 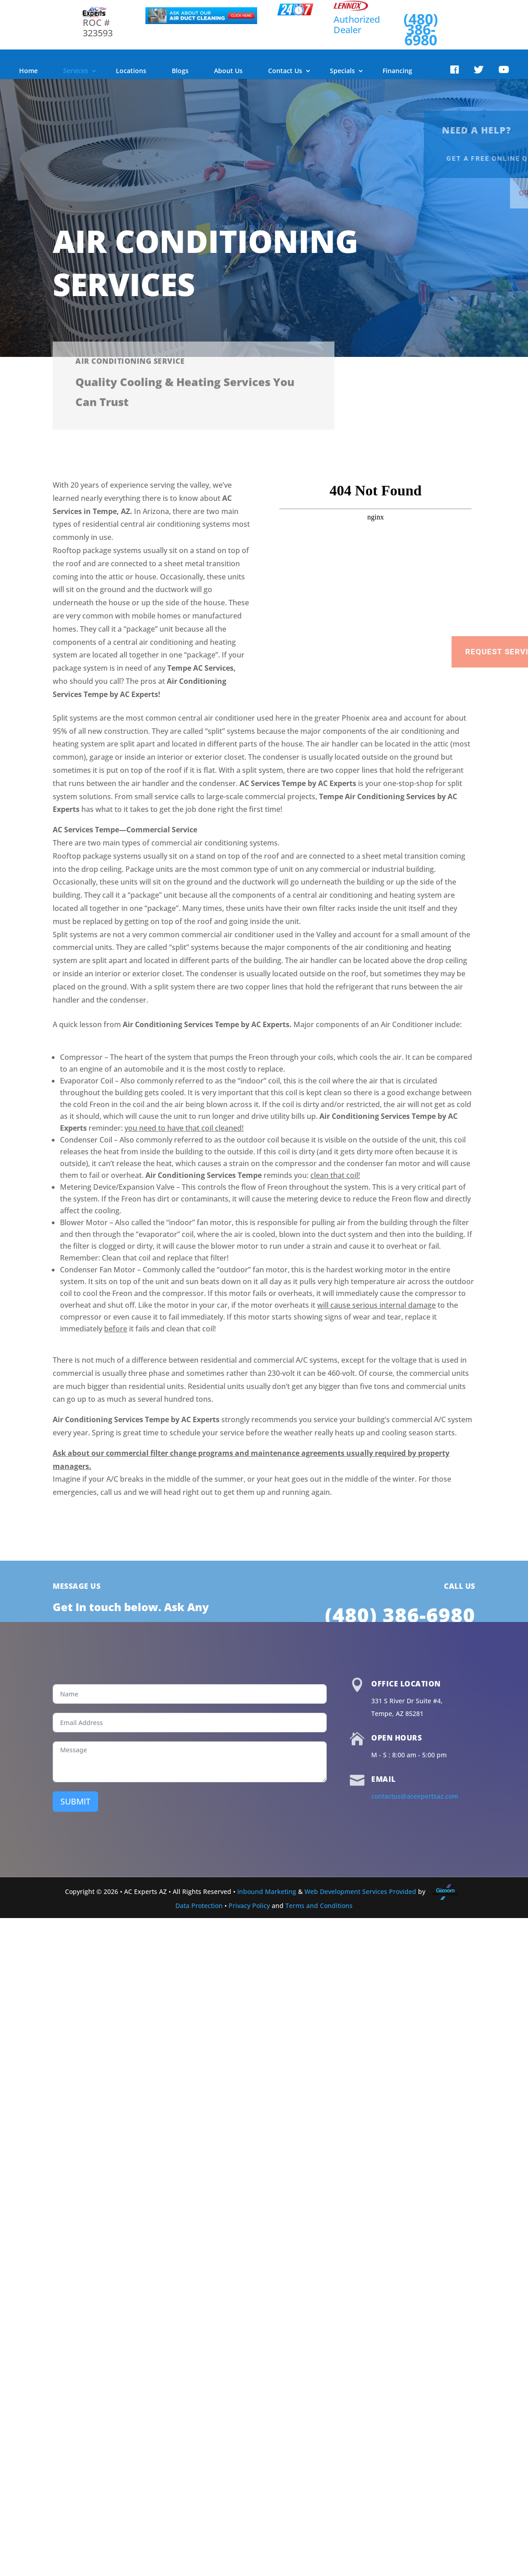 I want to click on (480) 386-6980, so click(x=420, y=29).